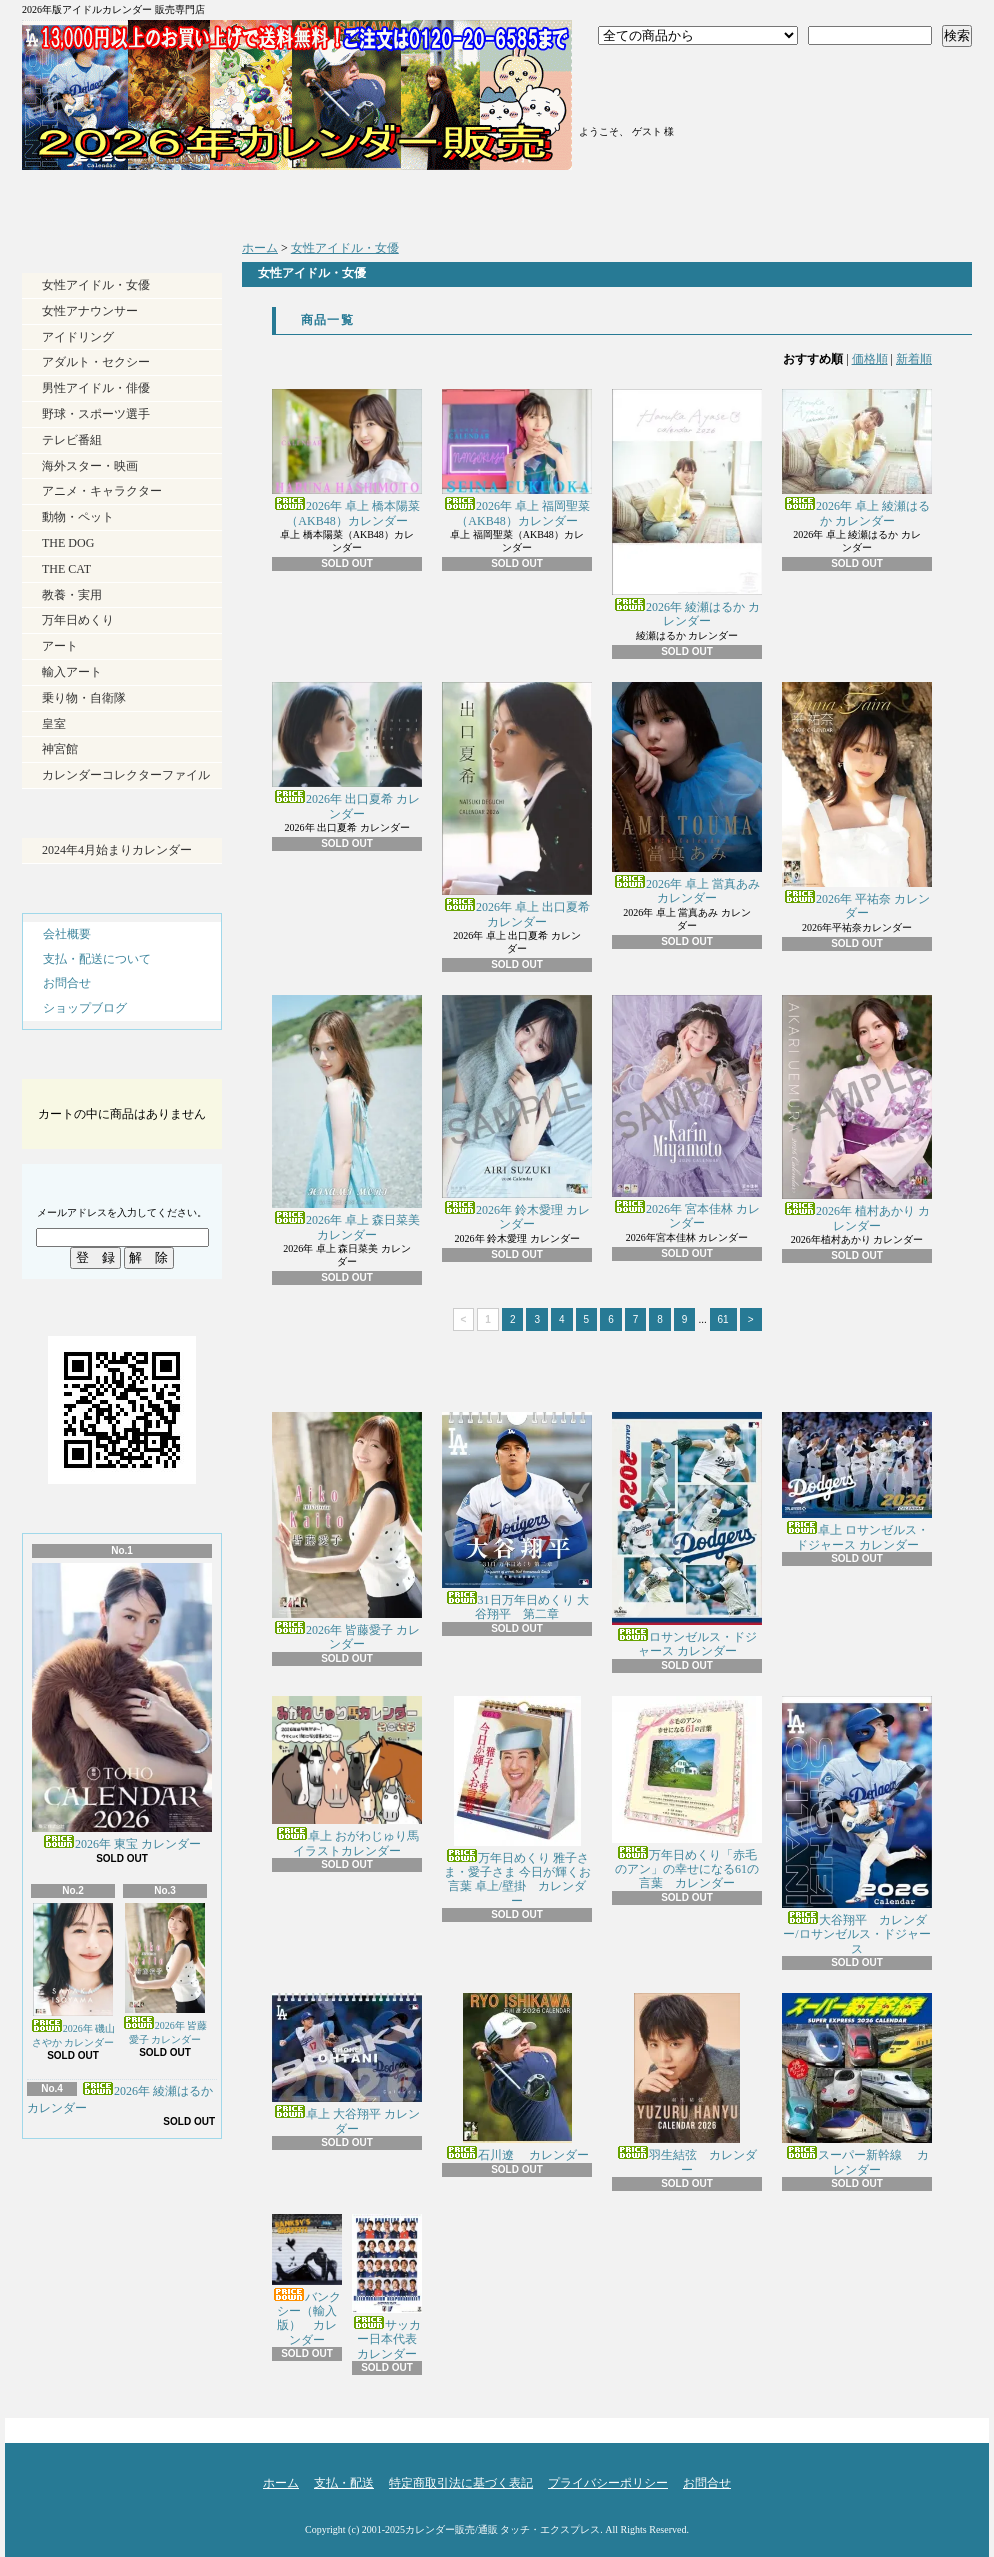  What do you see at coordinates (914, 359) in the screenshot?
I see `新着順` at bounding box center [914, 359].